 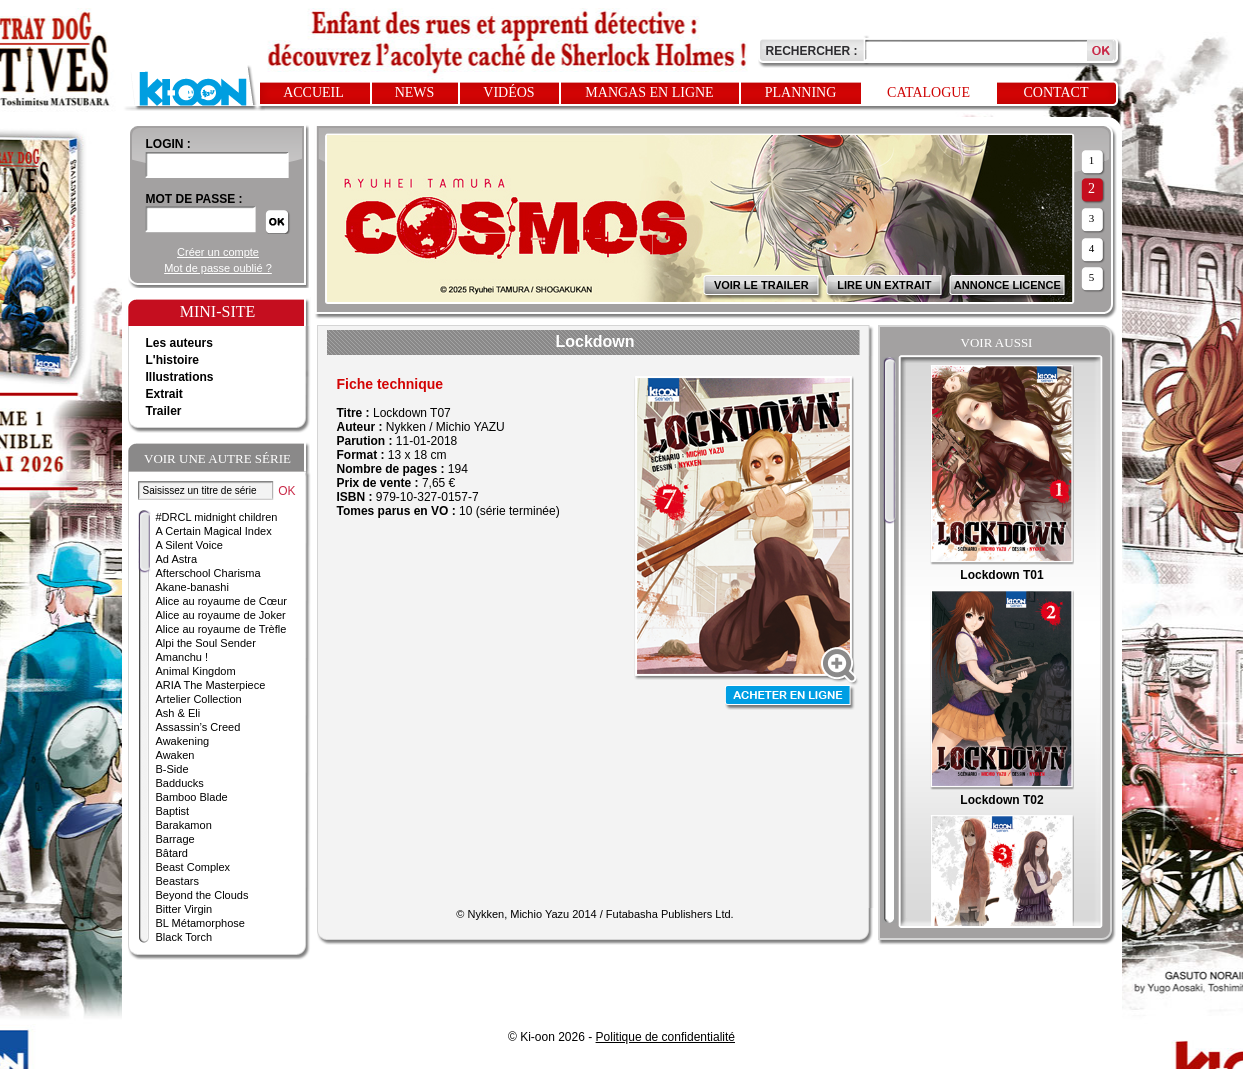 What do you see at coordinates (180, 377) in the screenshot?
I see `Illustrations` at bounding box center [180, 377].